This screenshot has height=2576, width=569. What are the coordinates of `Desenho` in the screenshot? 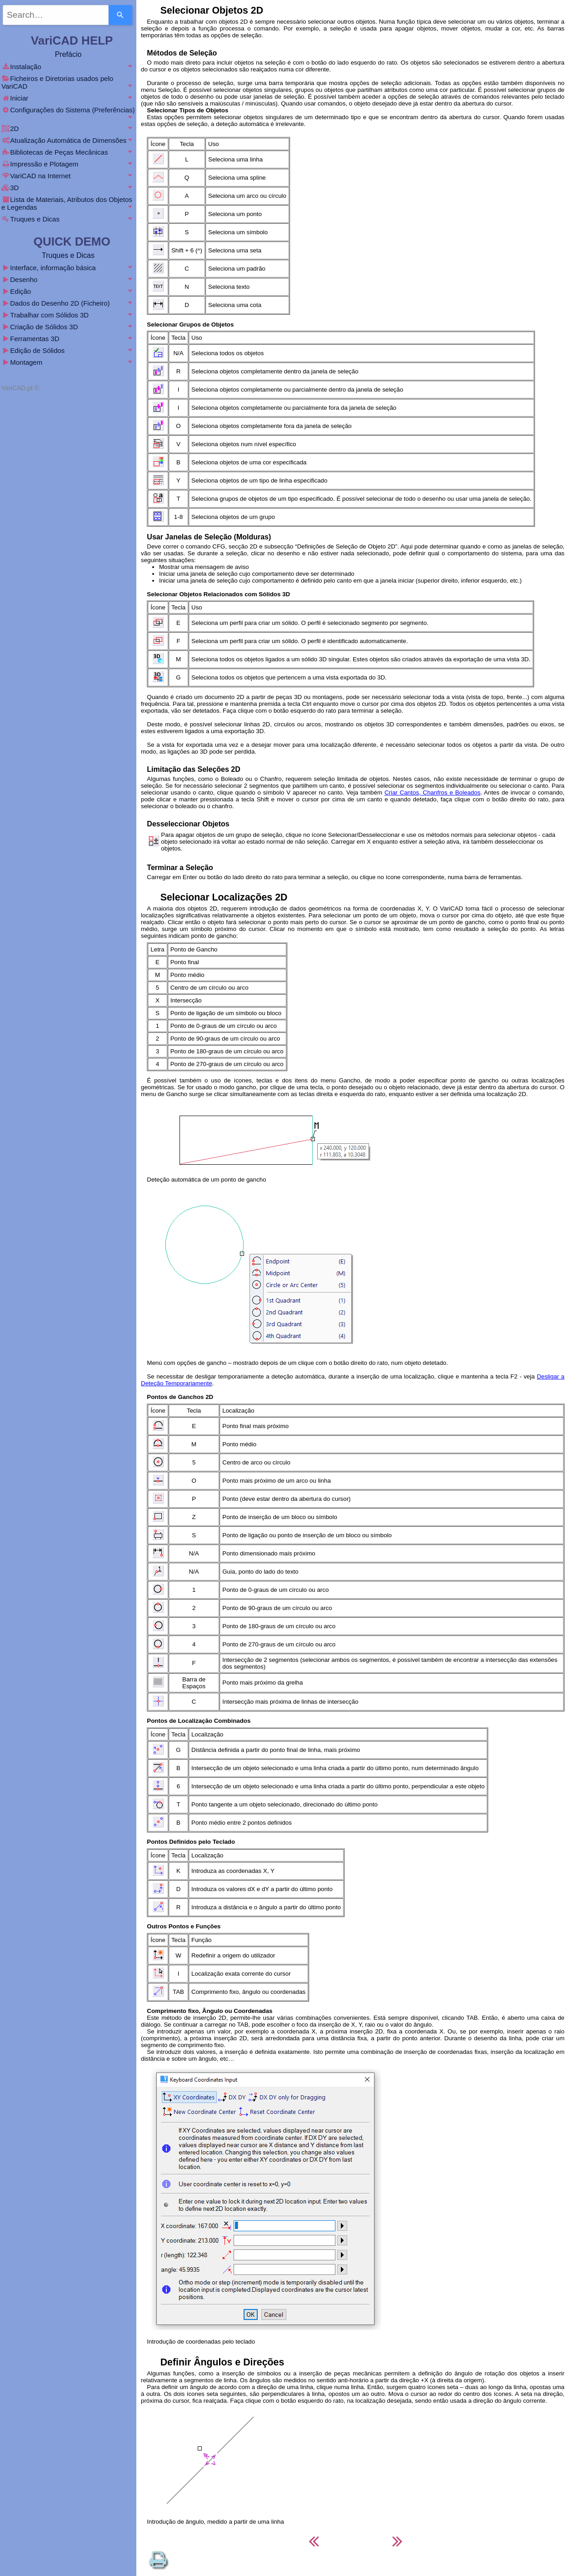 It's located at (68, 279).